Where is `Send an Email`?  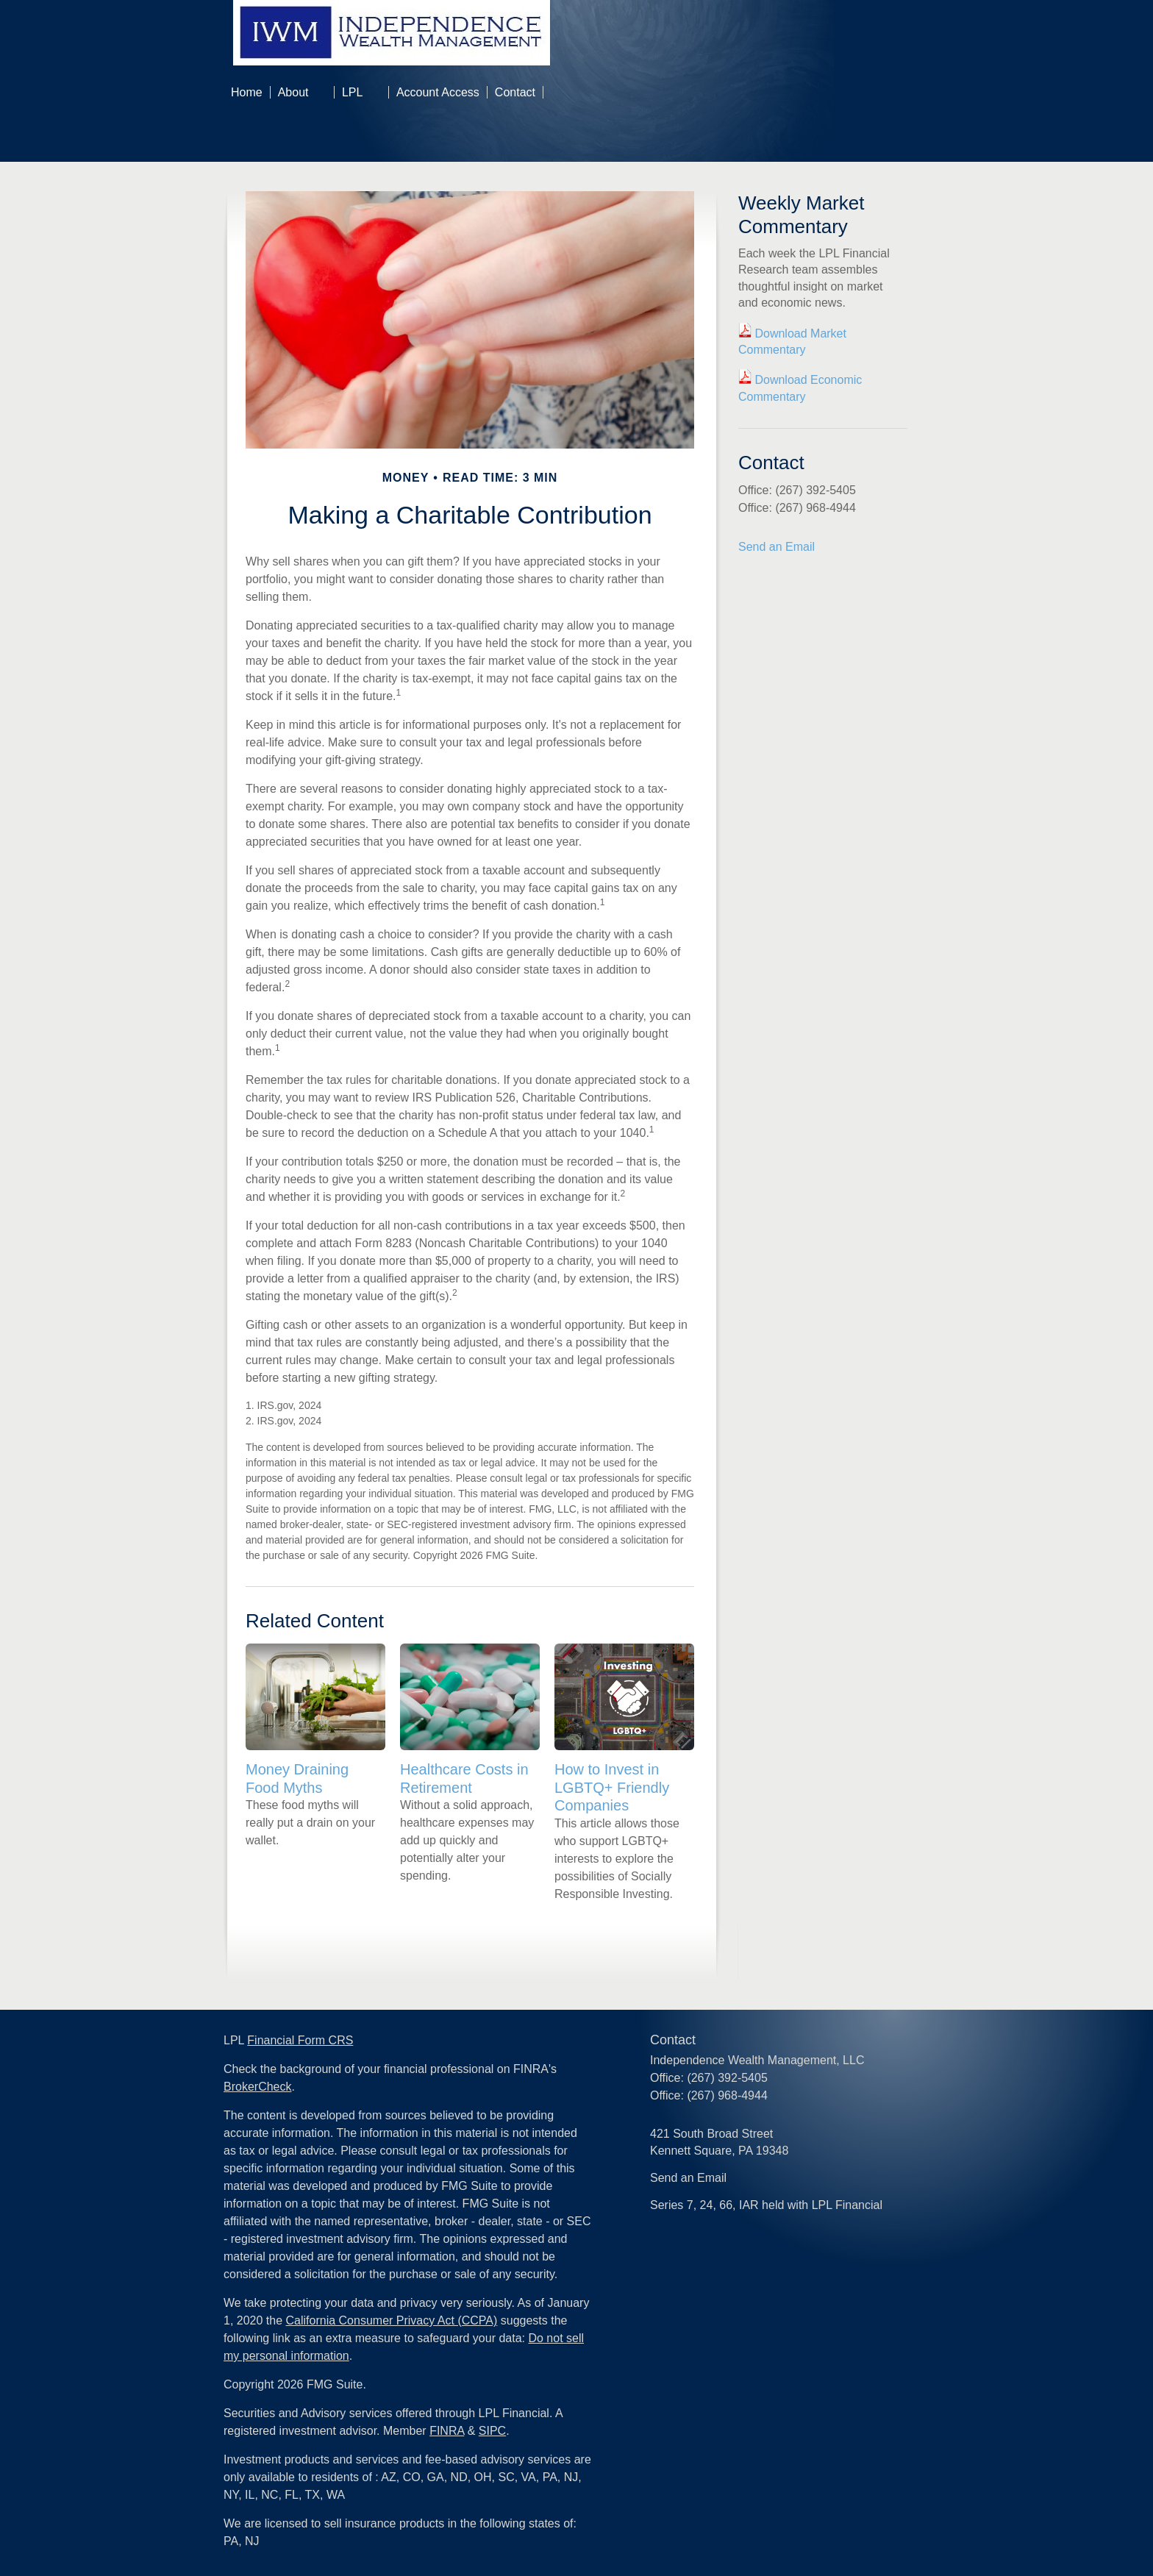 Send an Email is located at coordinates (776, 546).